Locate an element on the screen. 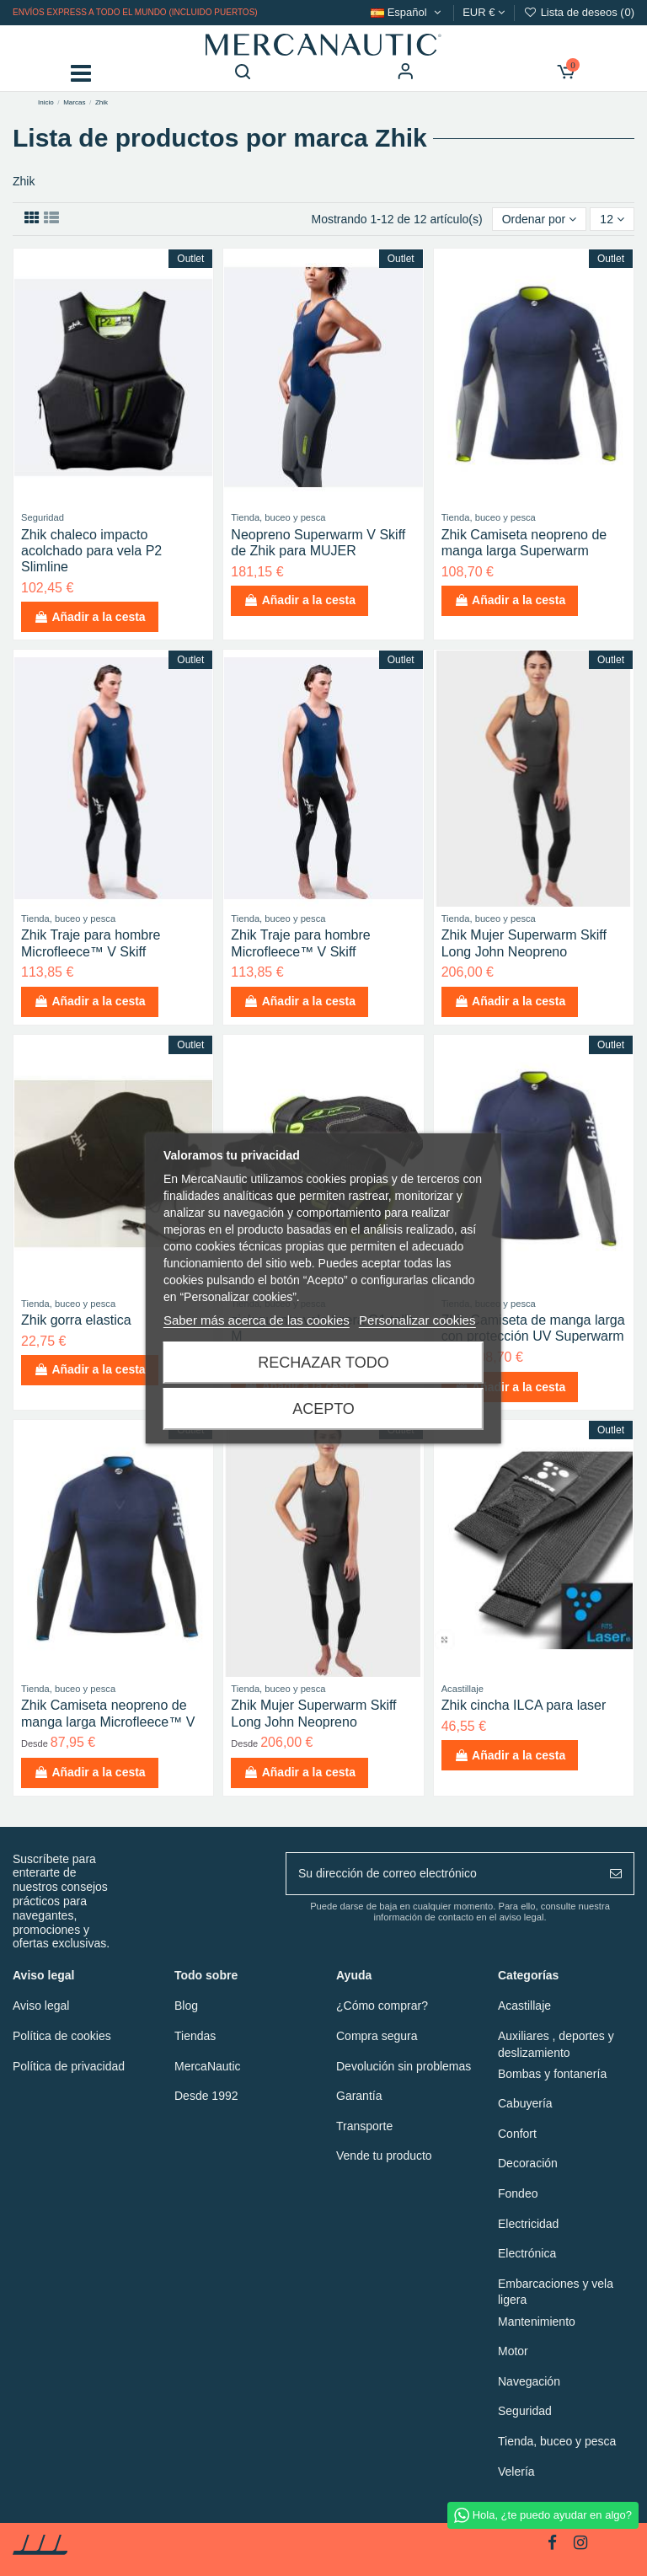  Zhik cincha ILCA para laser is located at coordinates (524, 1705).